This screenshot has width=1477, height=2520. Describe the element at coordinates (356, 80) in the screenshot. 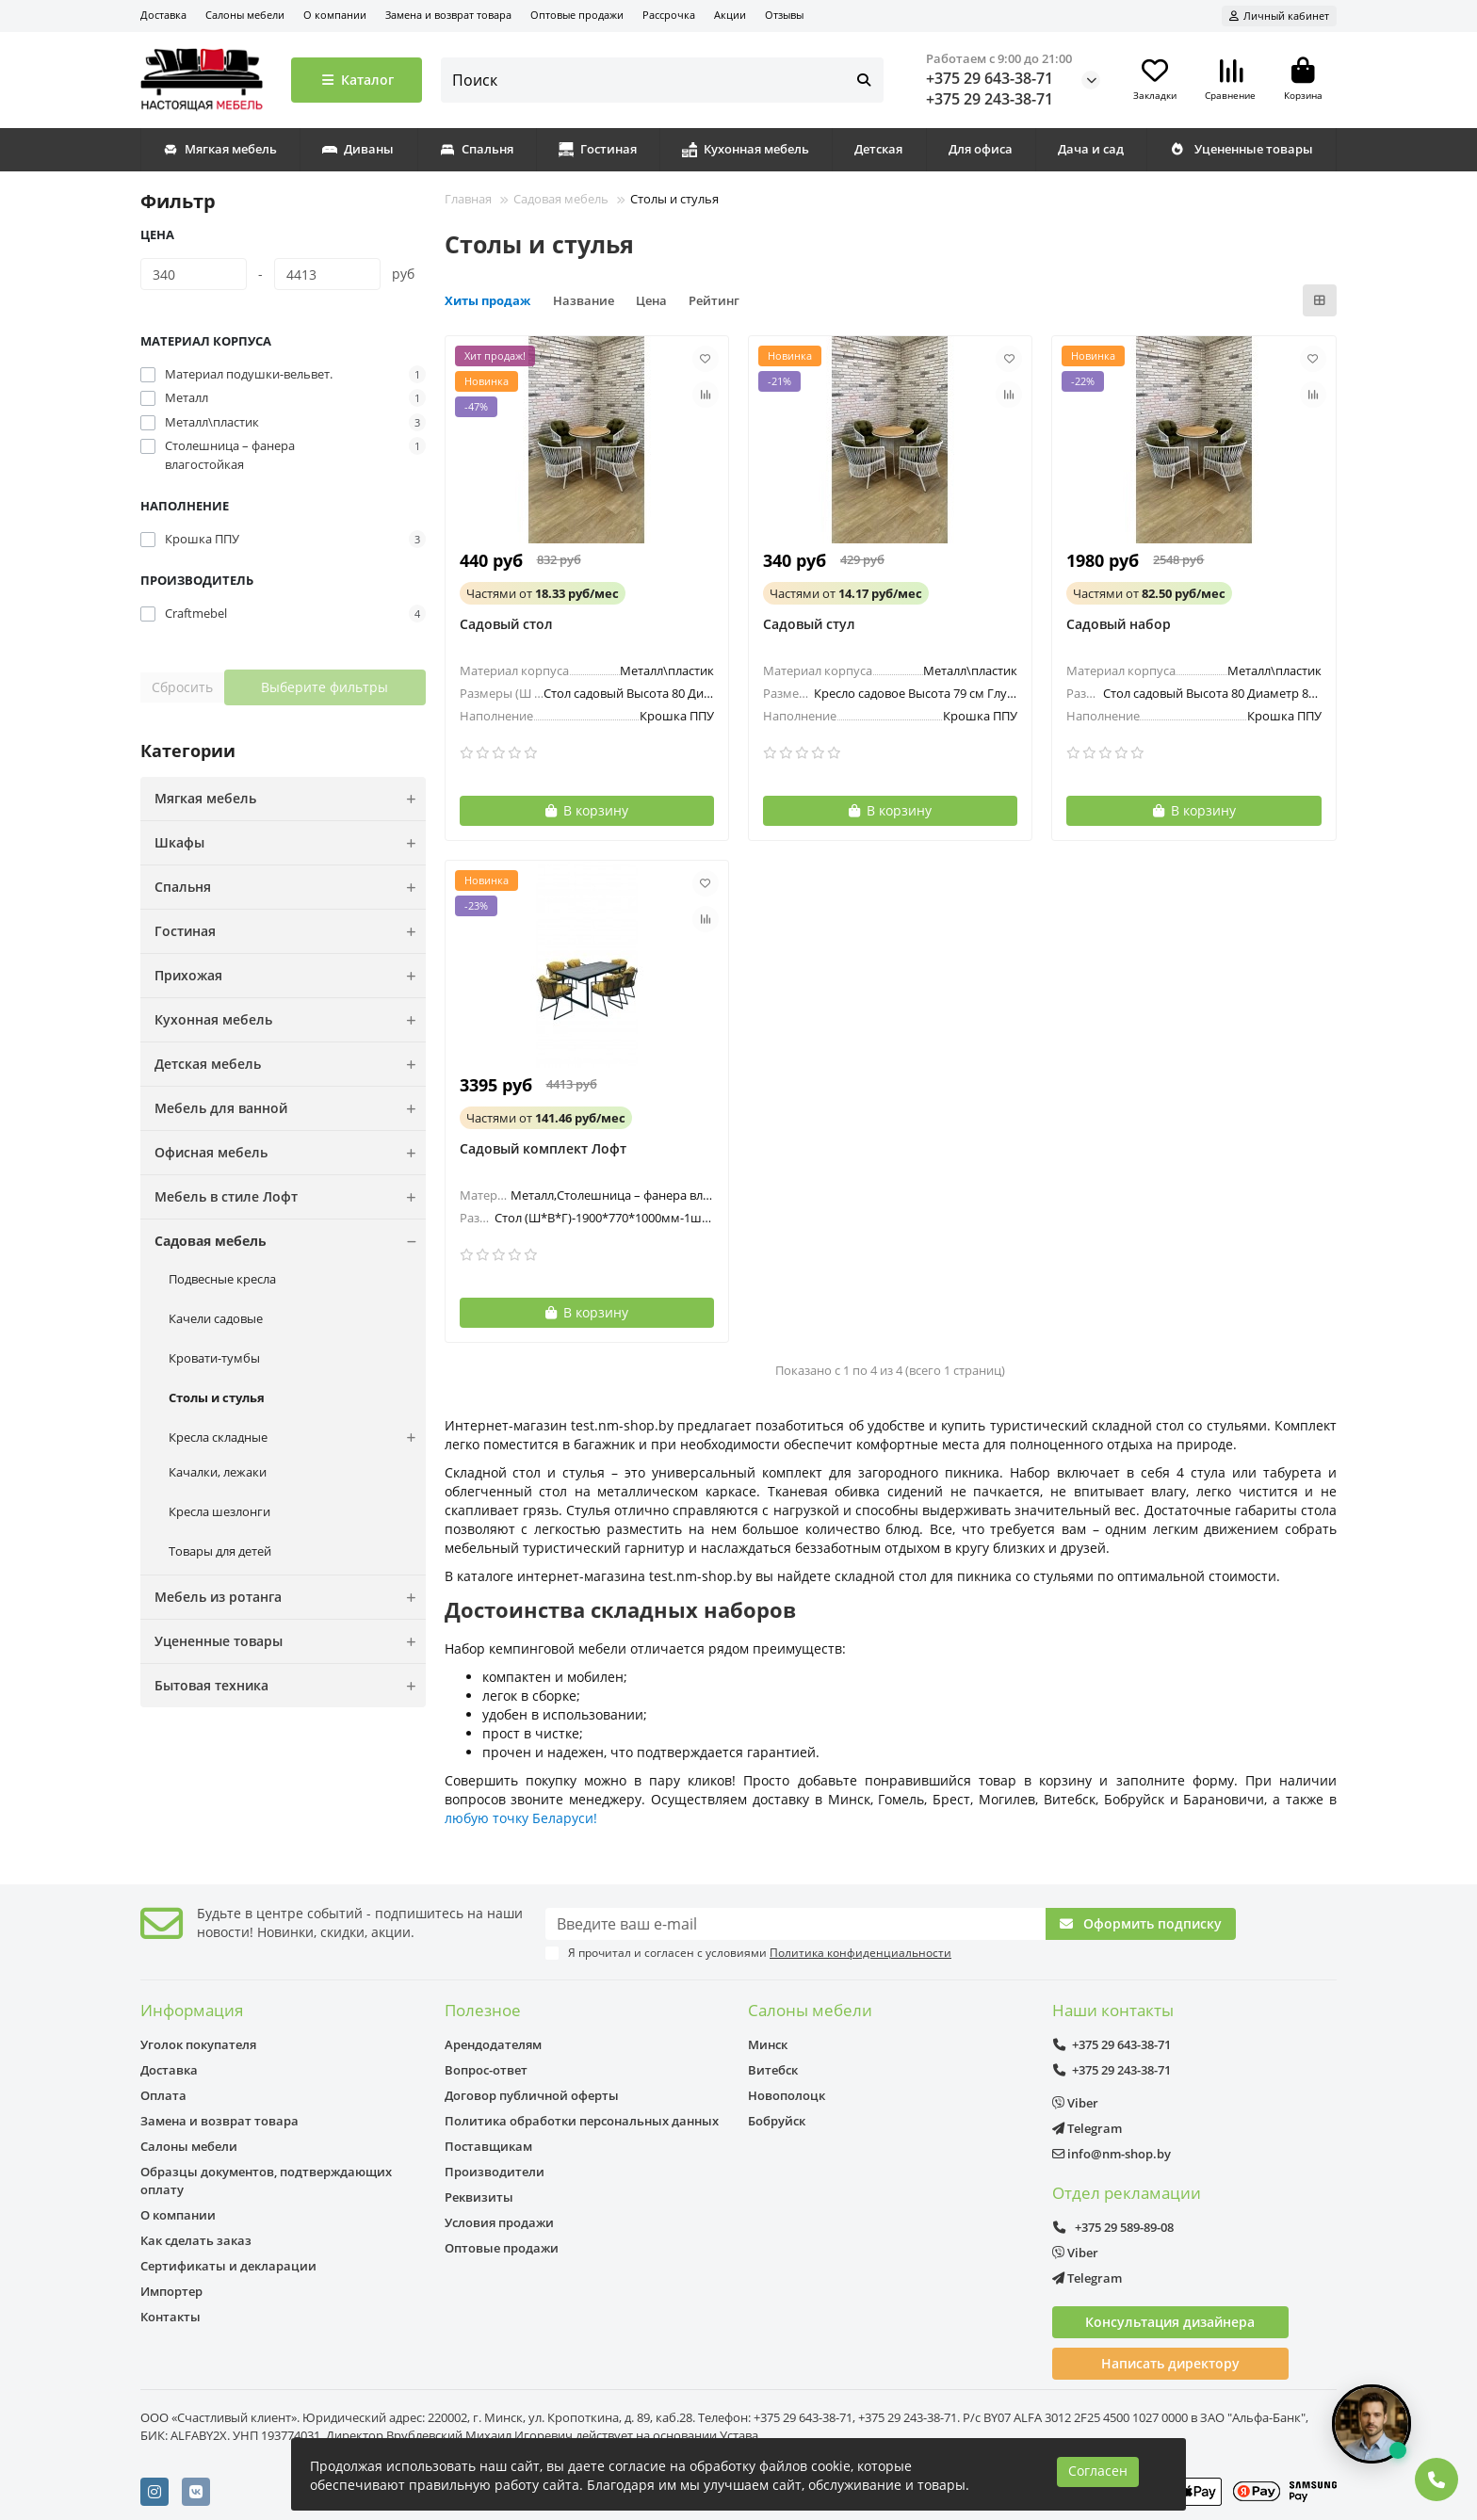

I see `Каталог` at that location.